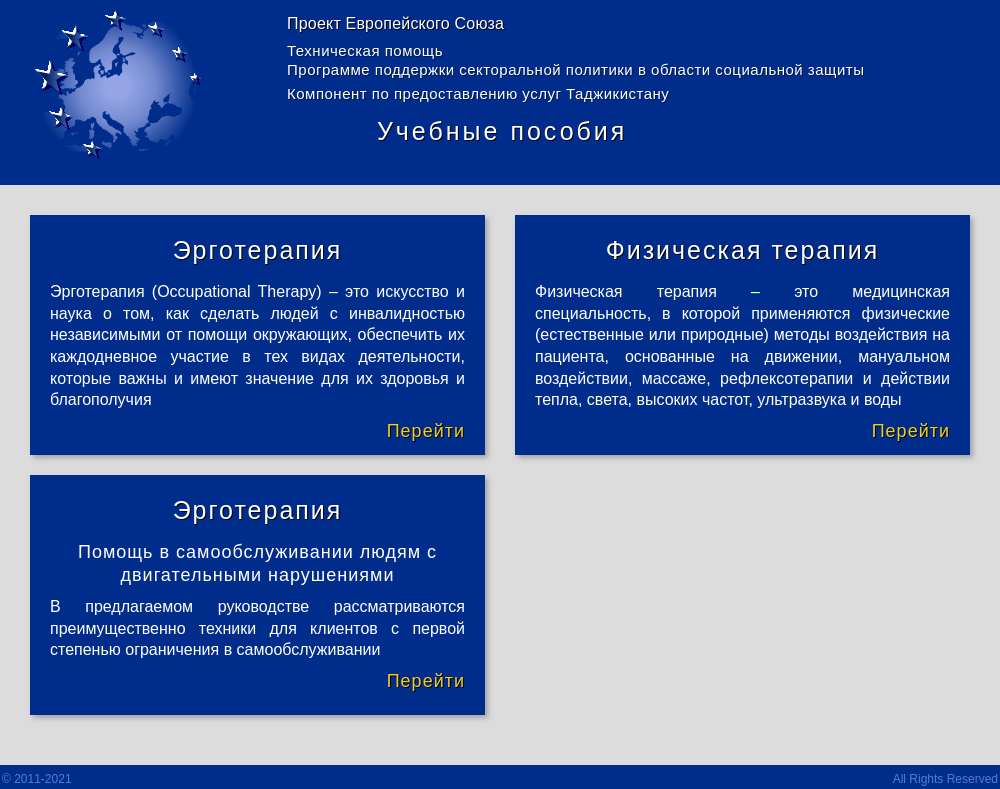 The height and width of the screenshot is (789, 1000). Describe the element at coordinates (426, 431) in the screenshot. I see `Перейти` at that location.